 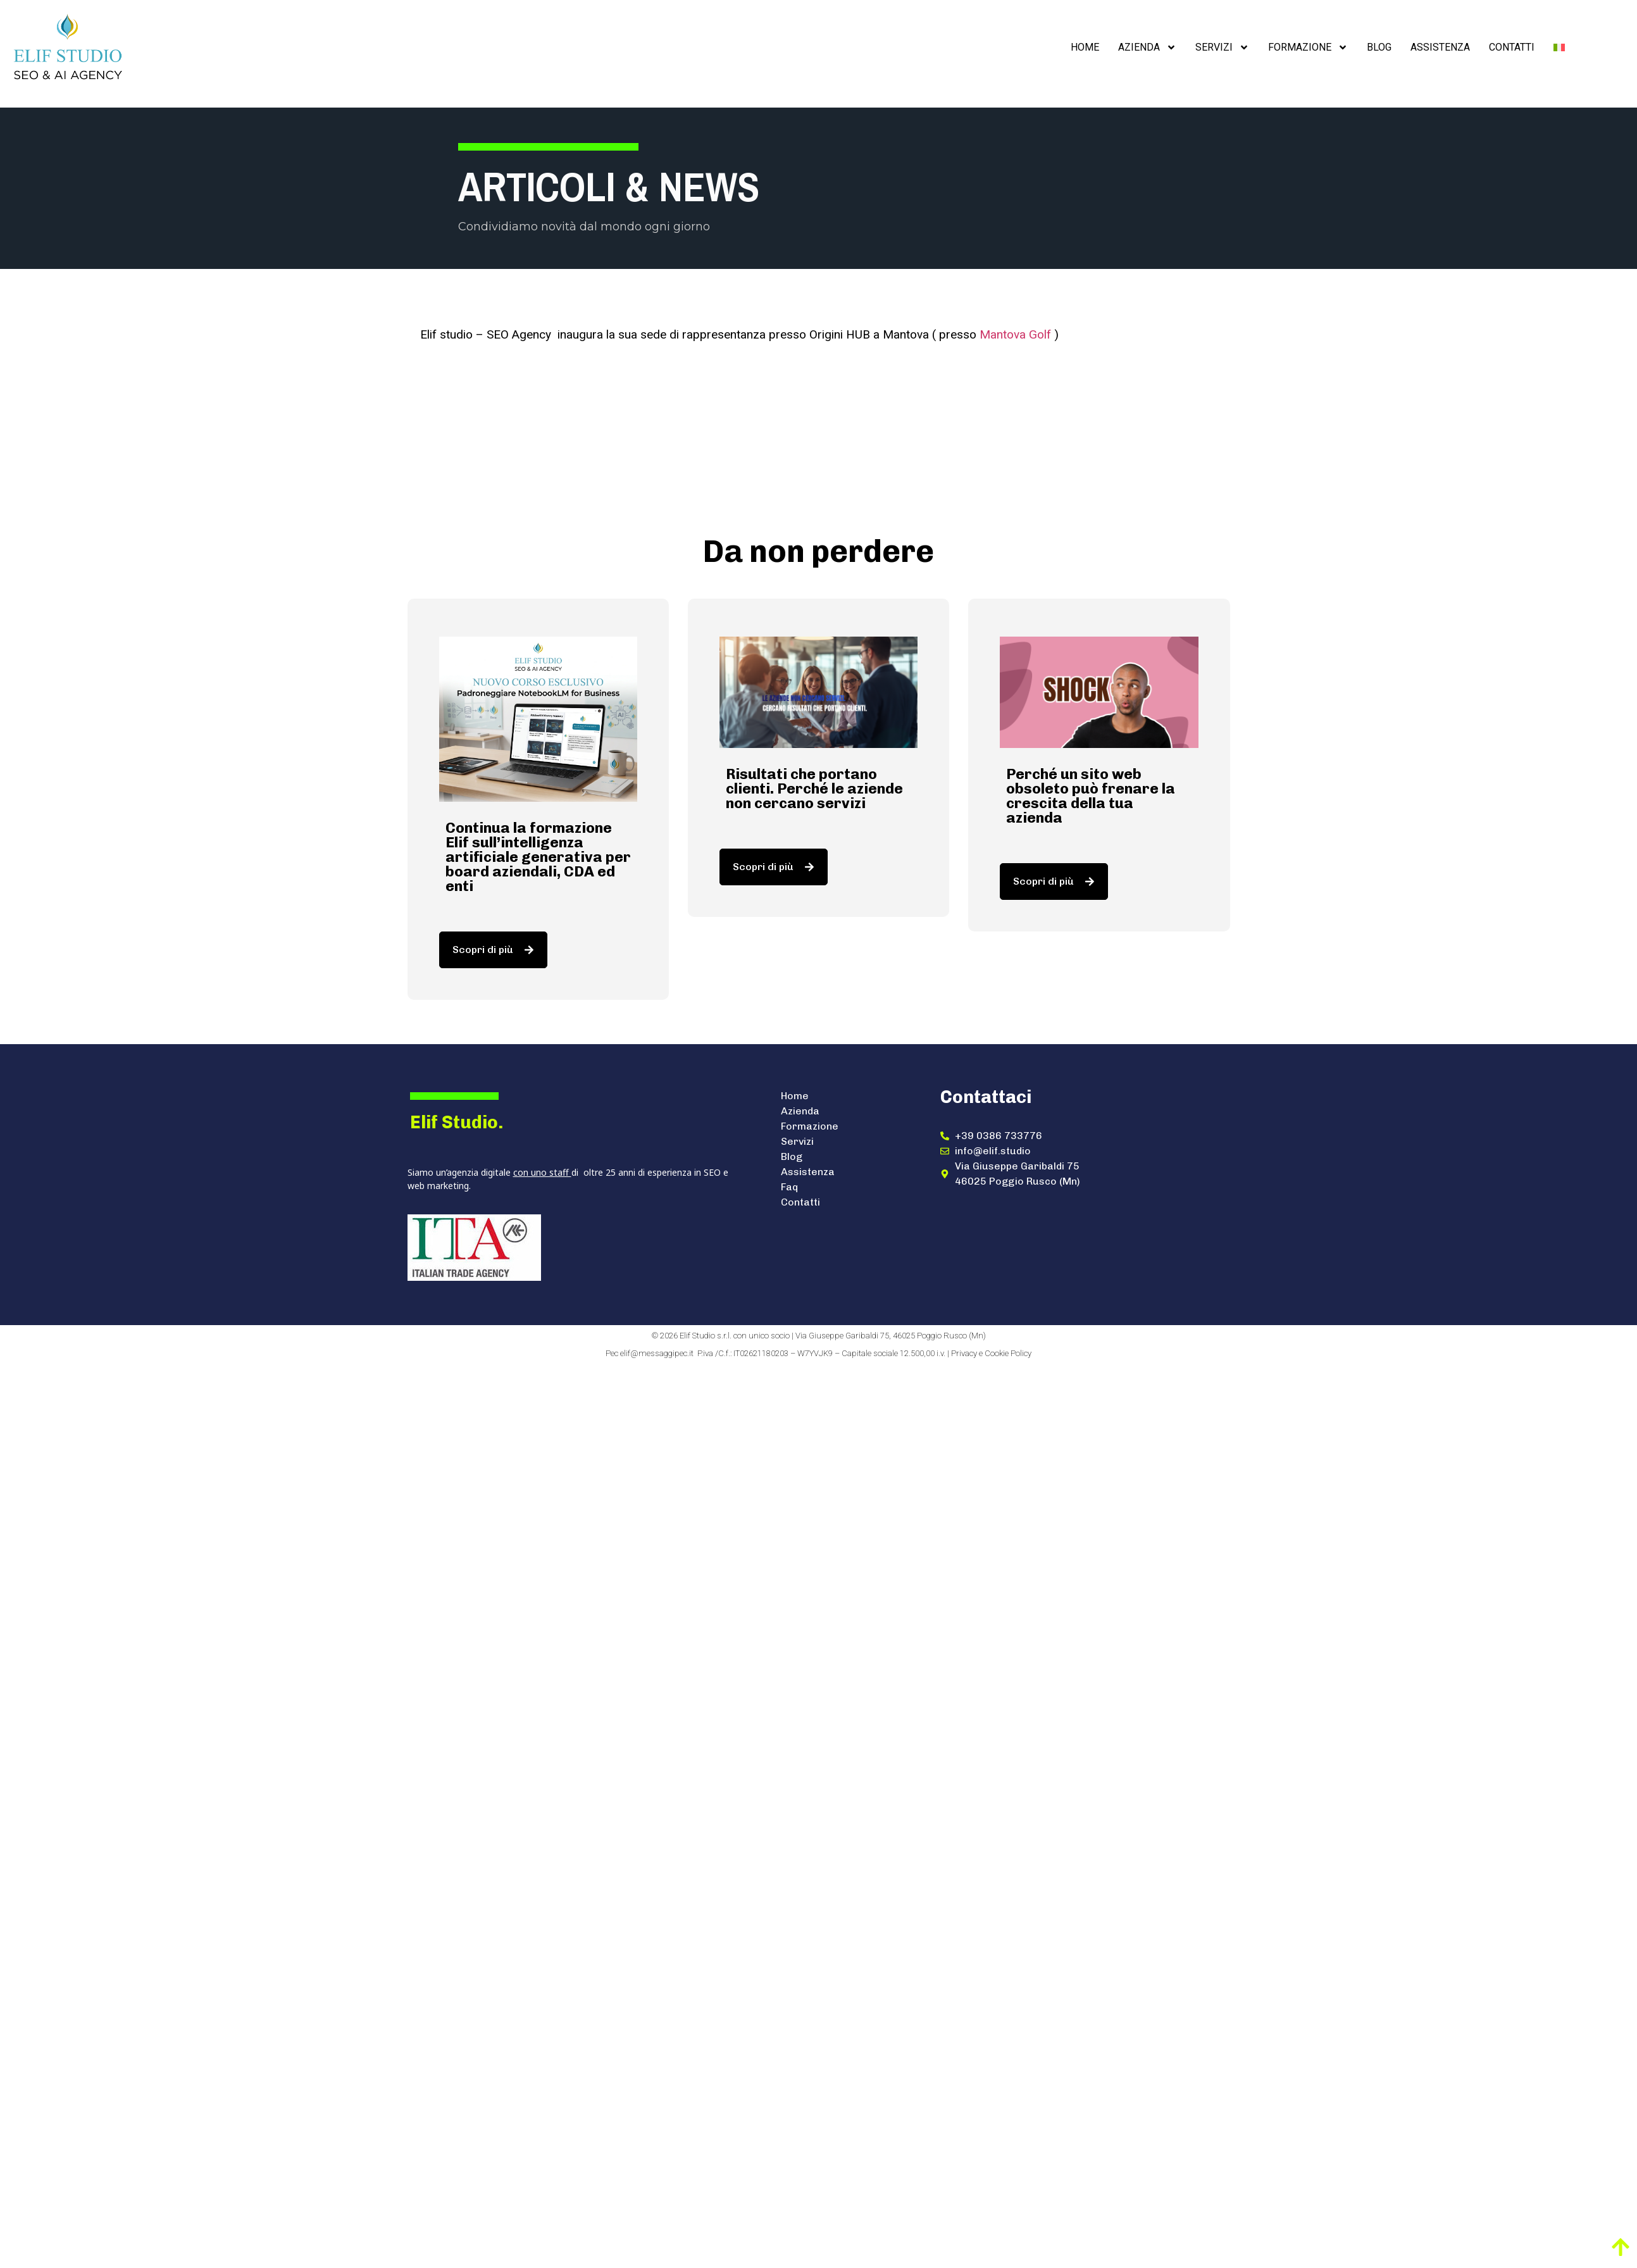 I want to click on Blog, so click(x=1379, y=47).